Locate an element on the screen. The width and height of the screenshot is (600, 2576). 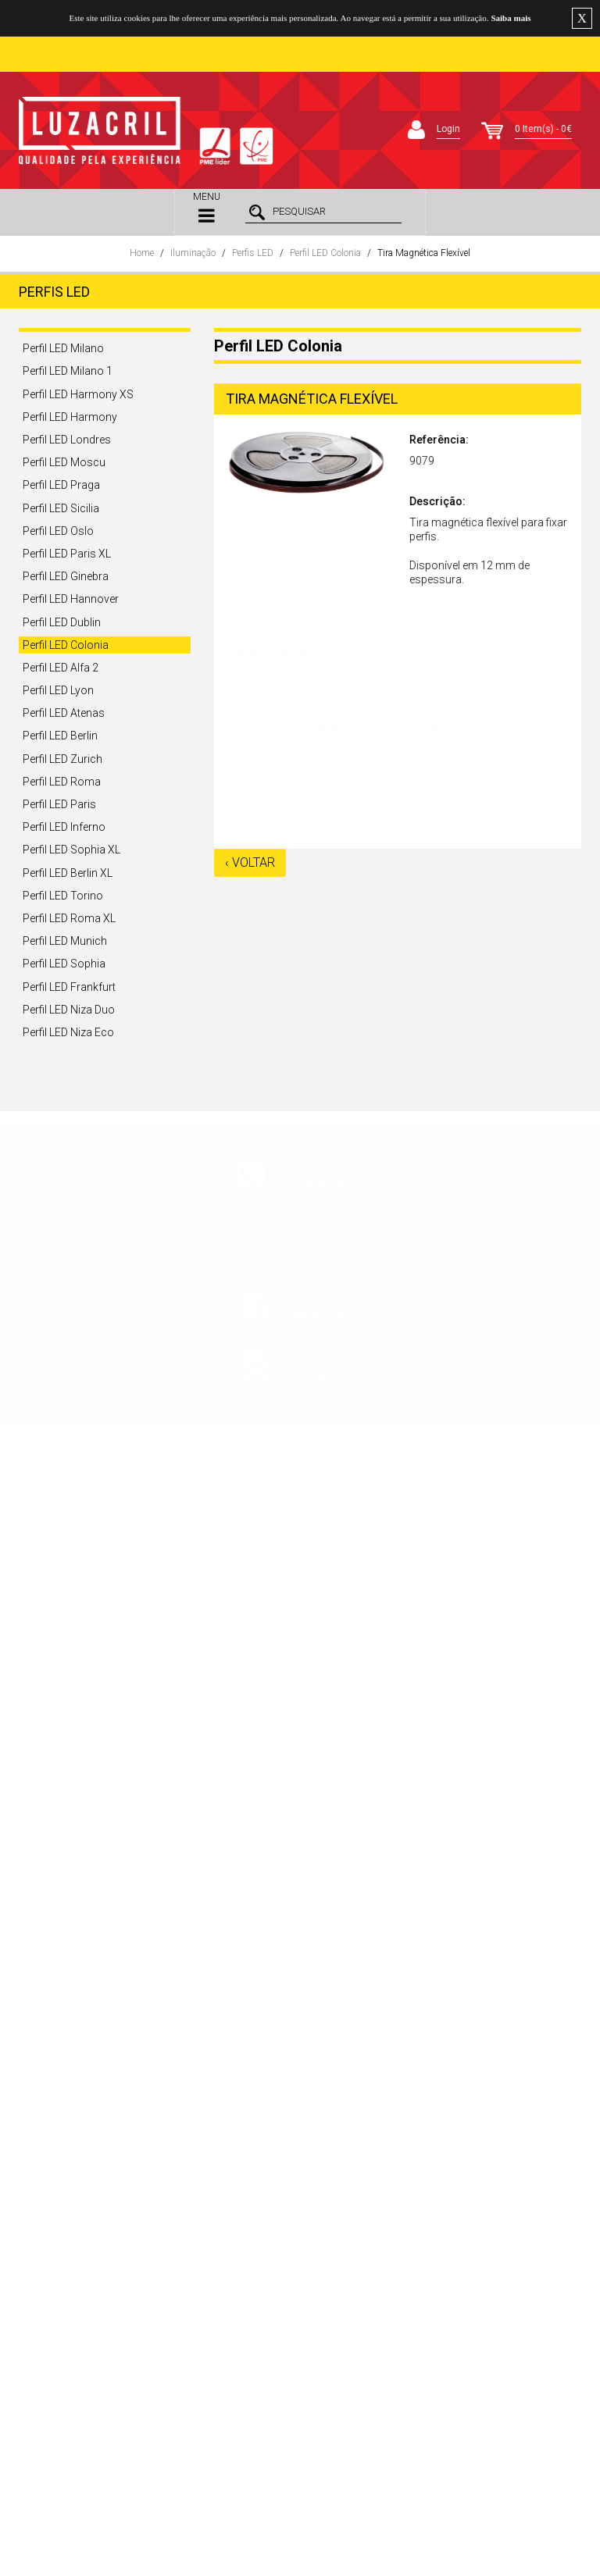
Perfil LED Inferno is located at coordinates (64, 827).